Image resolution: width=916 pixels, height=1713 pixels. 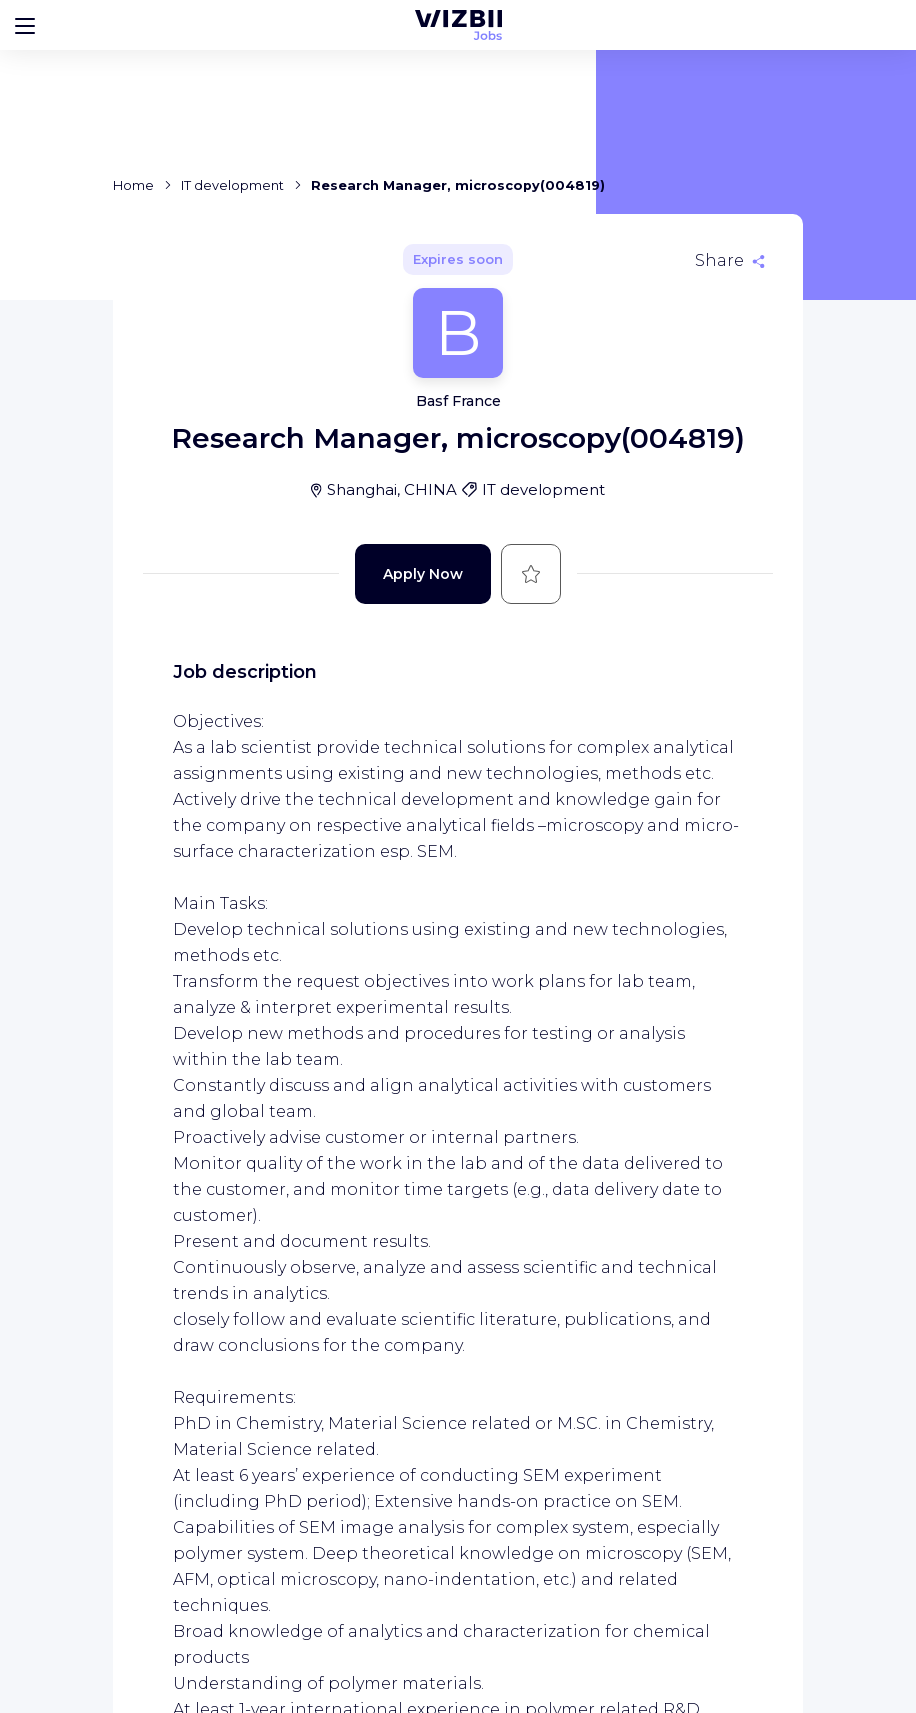 What do you see at coordinates (423, 574) in the screenshot?
I see `Apply Now` at bounding box center [423, 574].